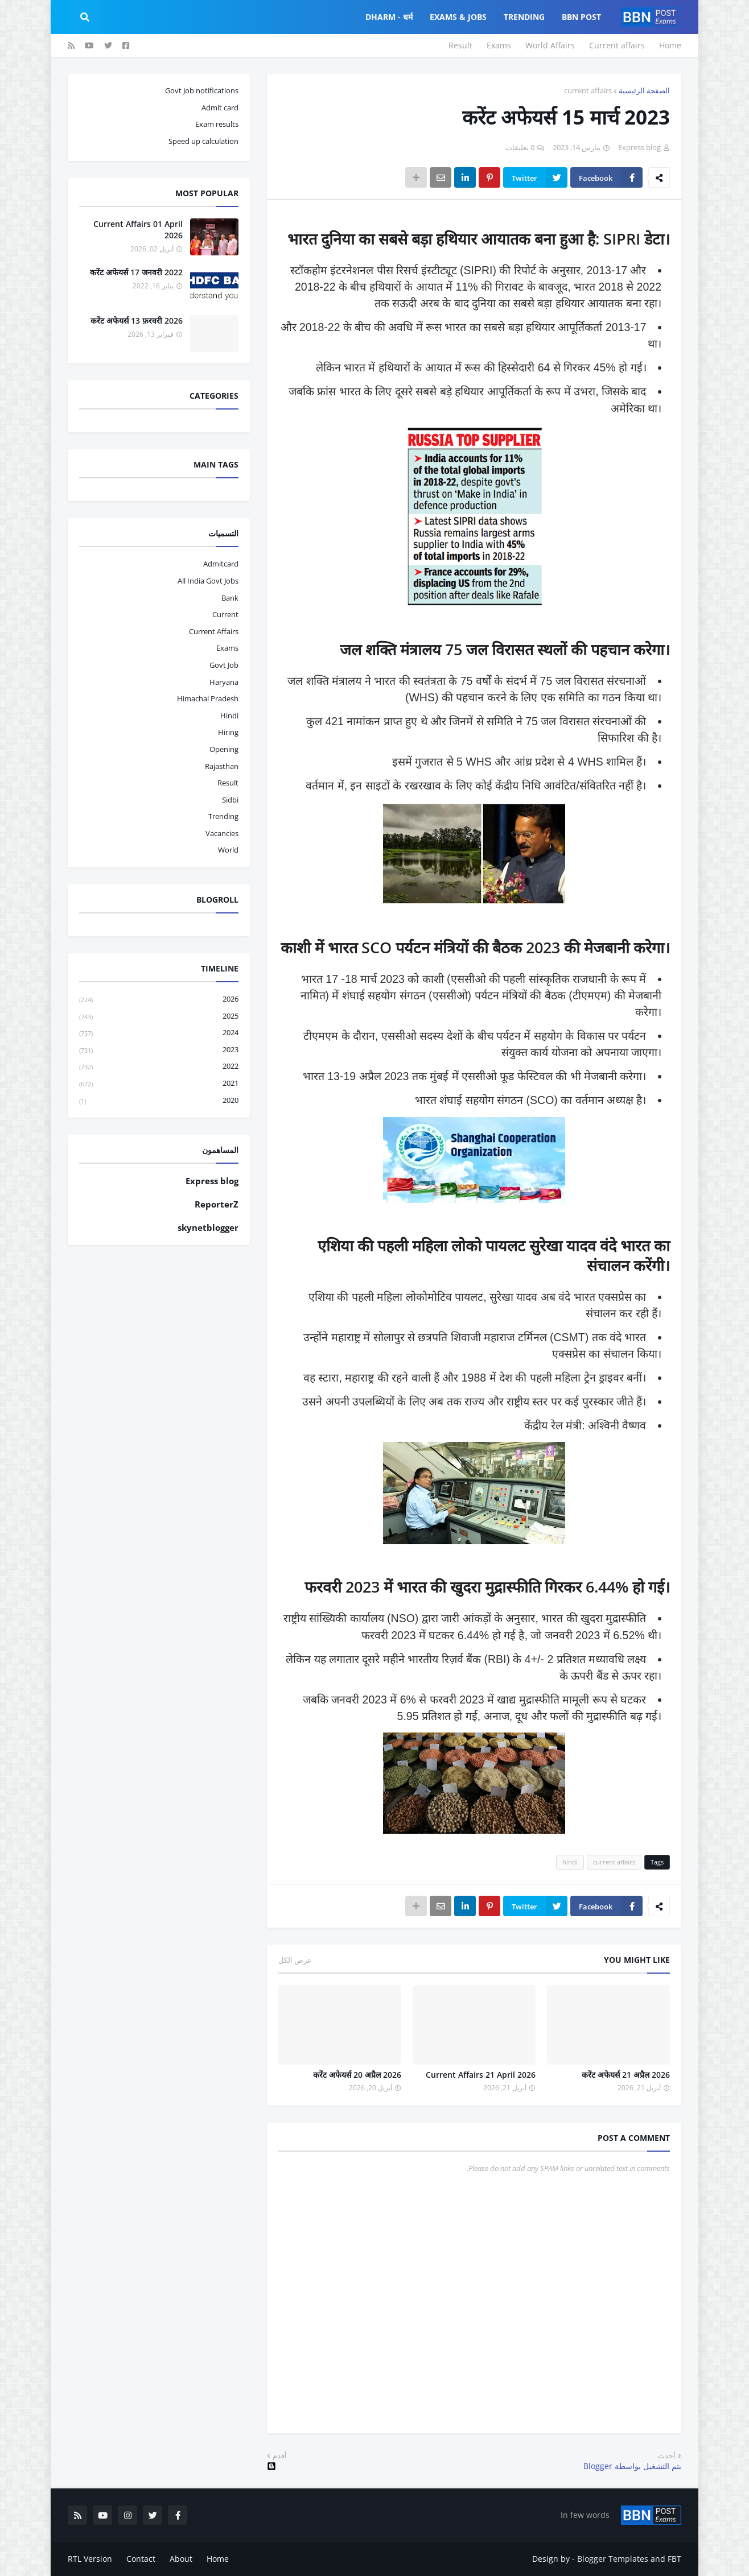 Image resolution: width=749 pixels, height=2576 pixels. I want to click on trending, so click(223, 816).